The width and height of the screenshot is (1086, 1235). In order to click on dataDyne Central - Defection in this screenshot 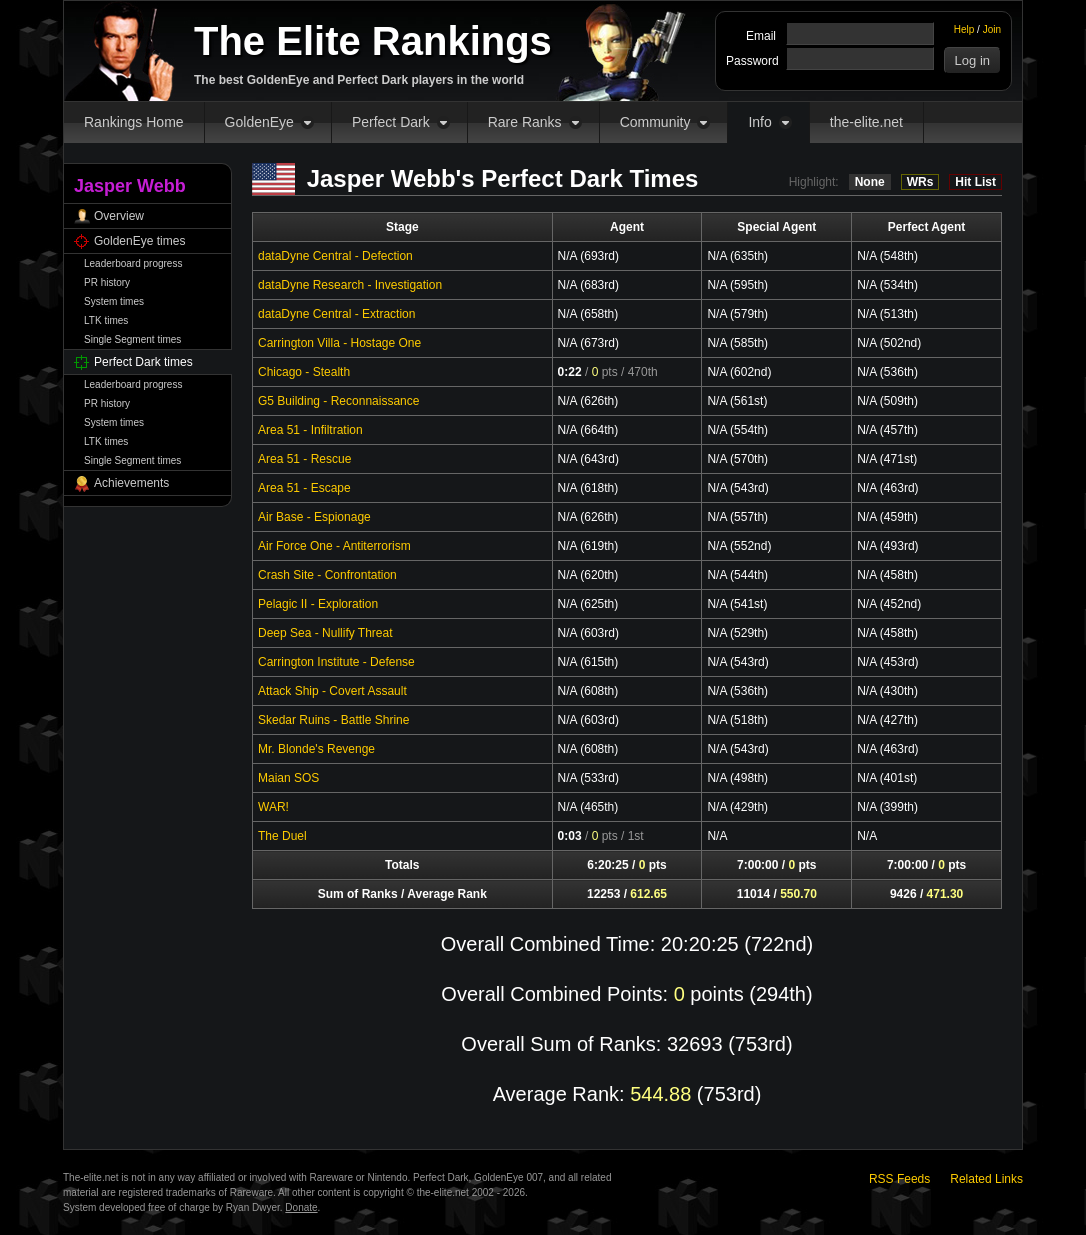, I will do `click(335, 256)`.